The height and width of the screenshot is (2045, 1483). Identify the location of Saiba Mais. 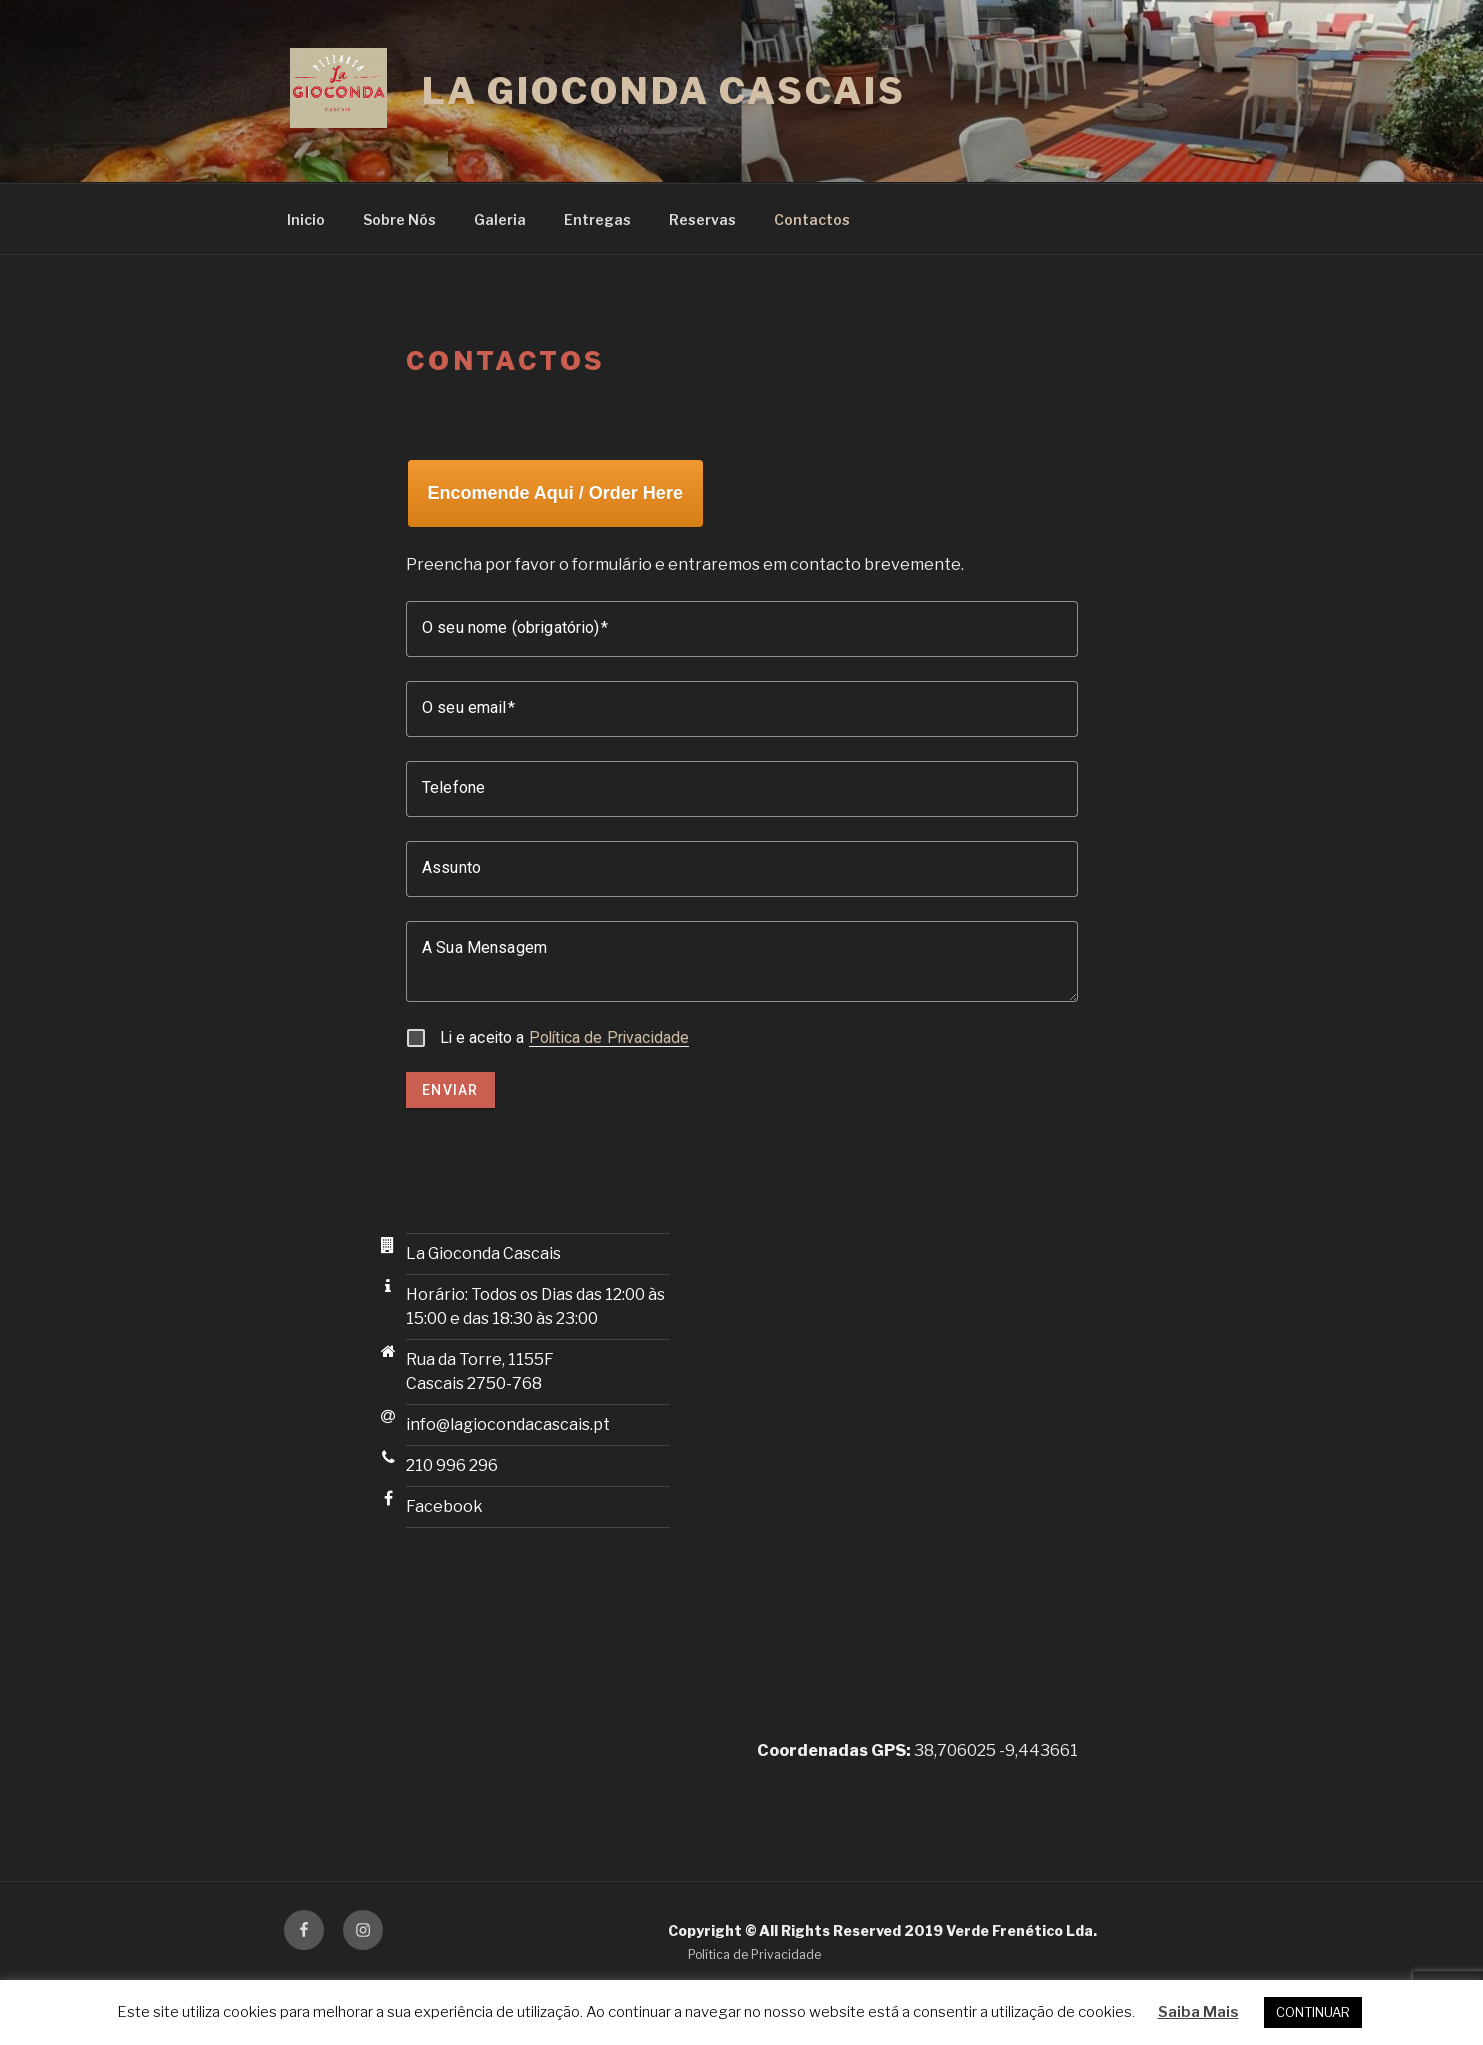
(1198, 2012).